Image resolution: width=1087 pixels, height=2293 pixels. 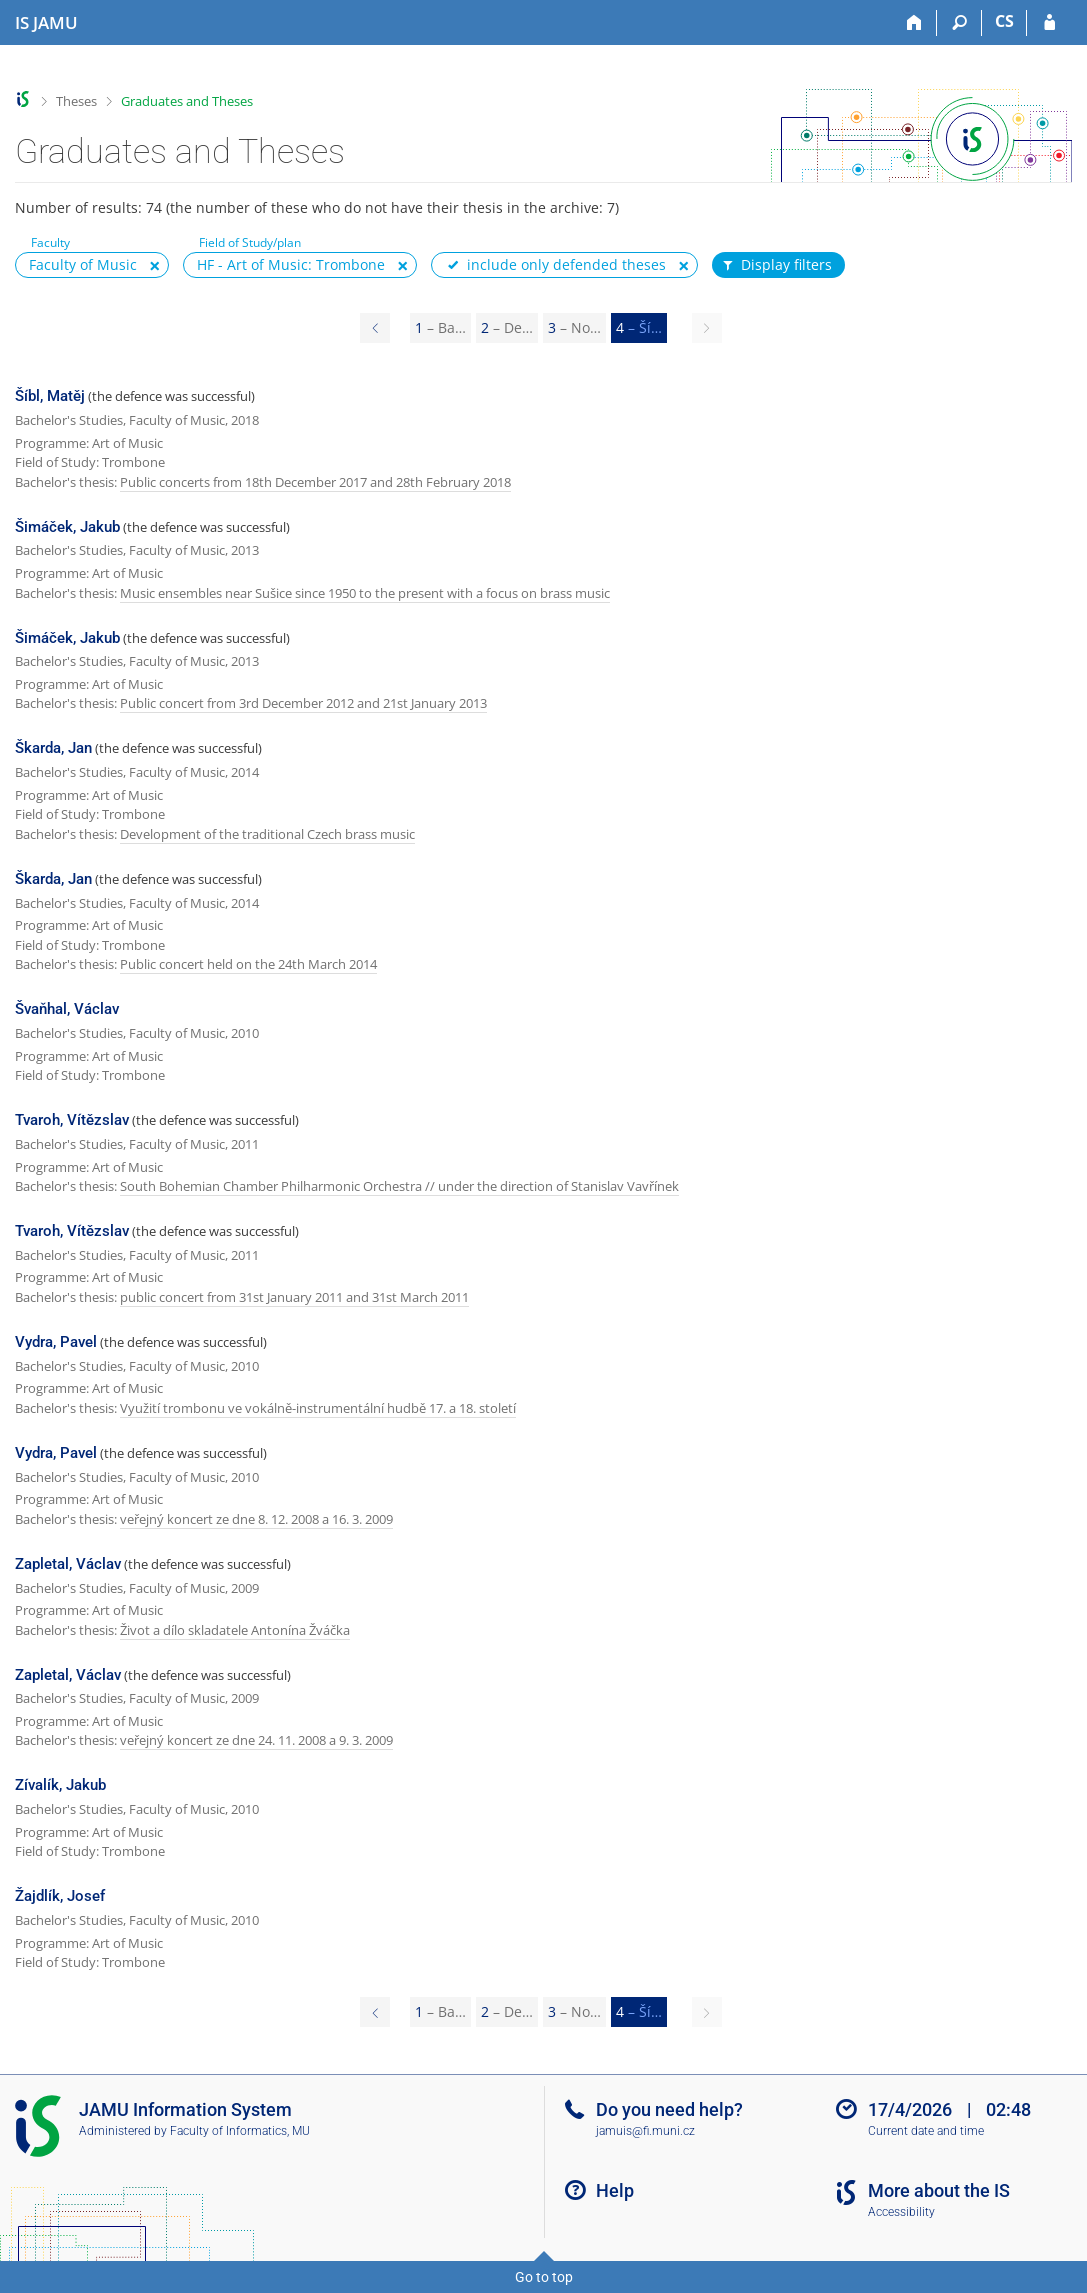 I want to click on 3 [Page 3], so click(x=574, y=327).